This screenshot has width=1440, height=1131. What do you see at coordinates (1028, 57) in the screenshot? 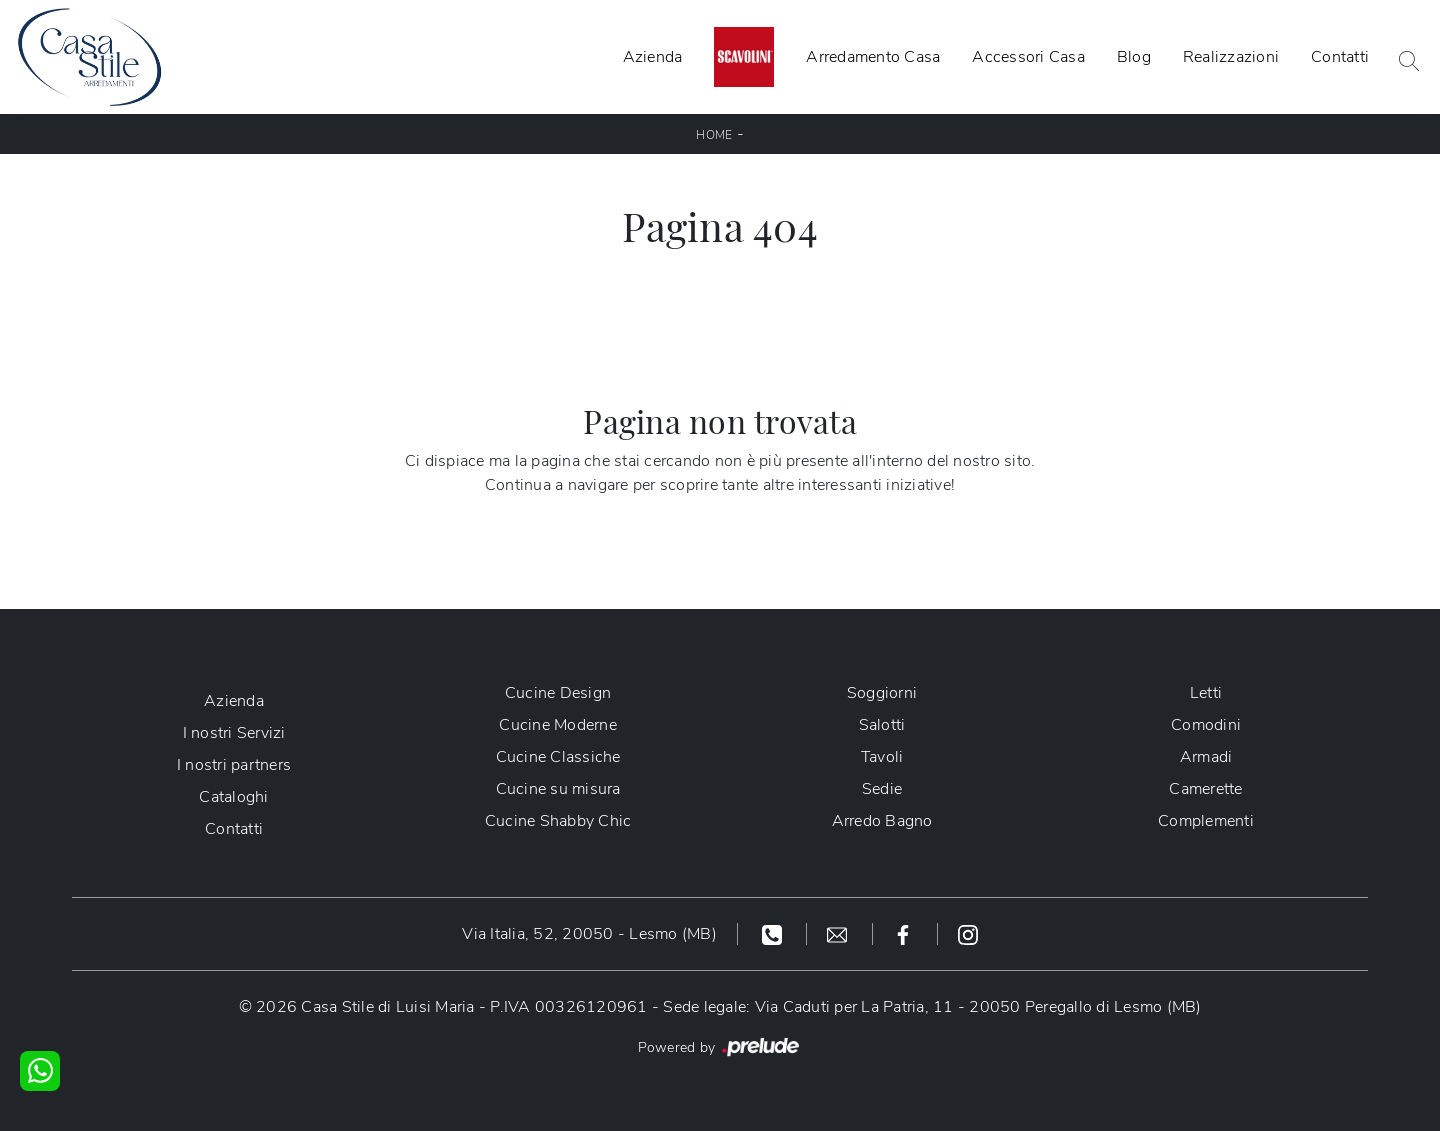
I see `Accessori Casa` at bounding box center [1028, 57].